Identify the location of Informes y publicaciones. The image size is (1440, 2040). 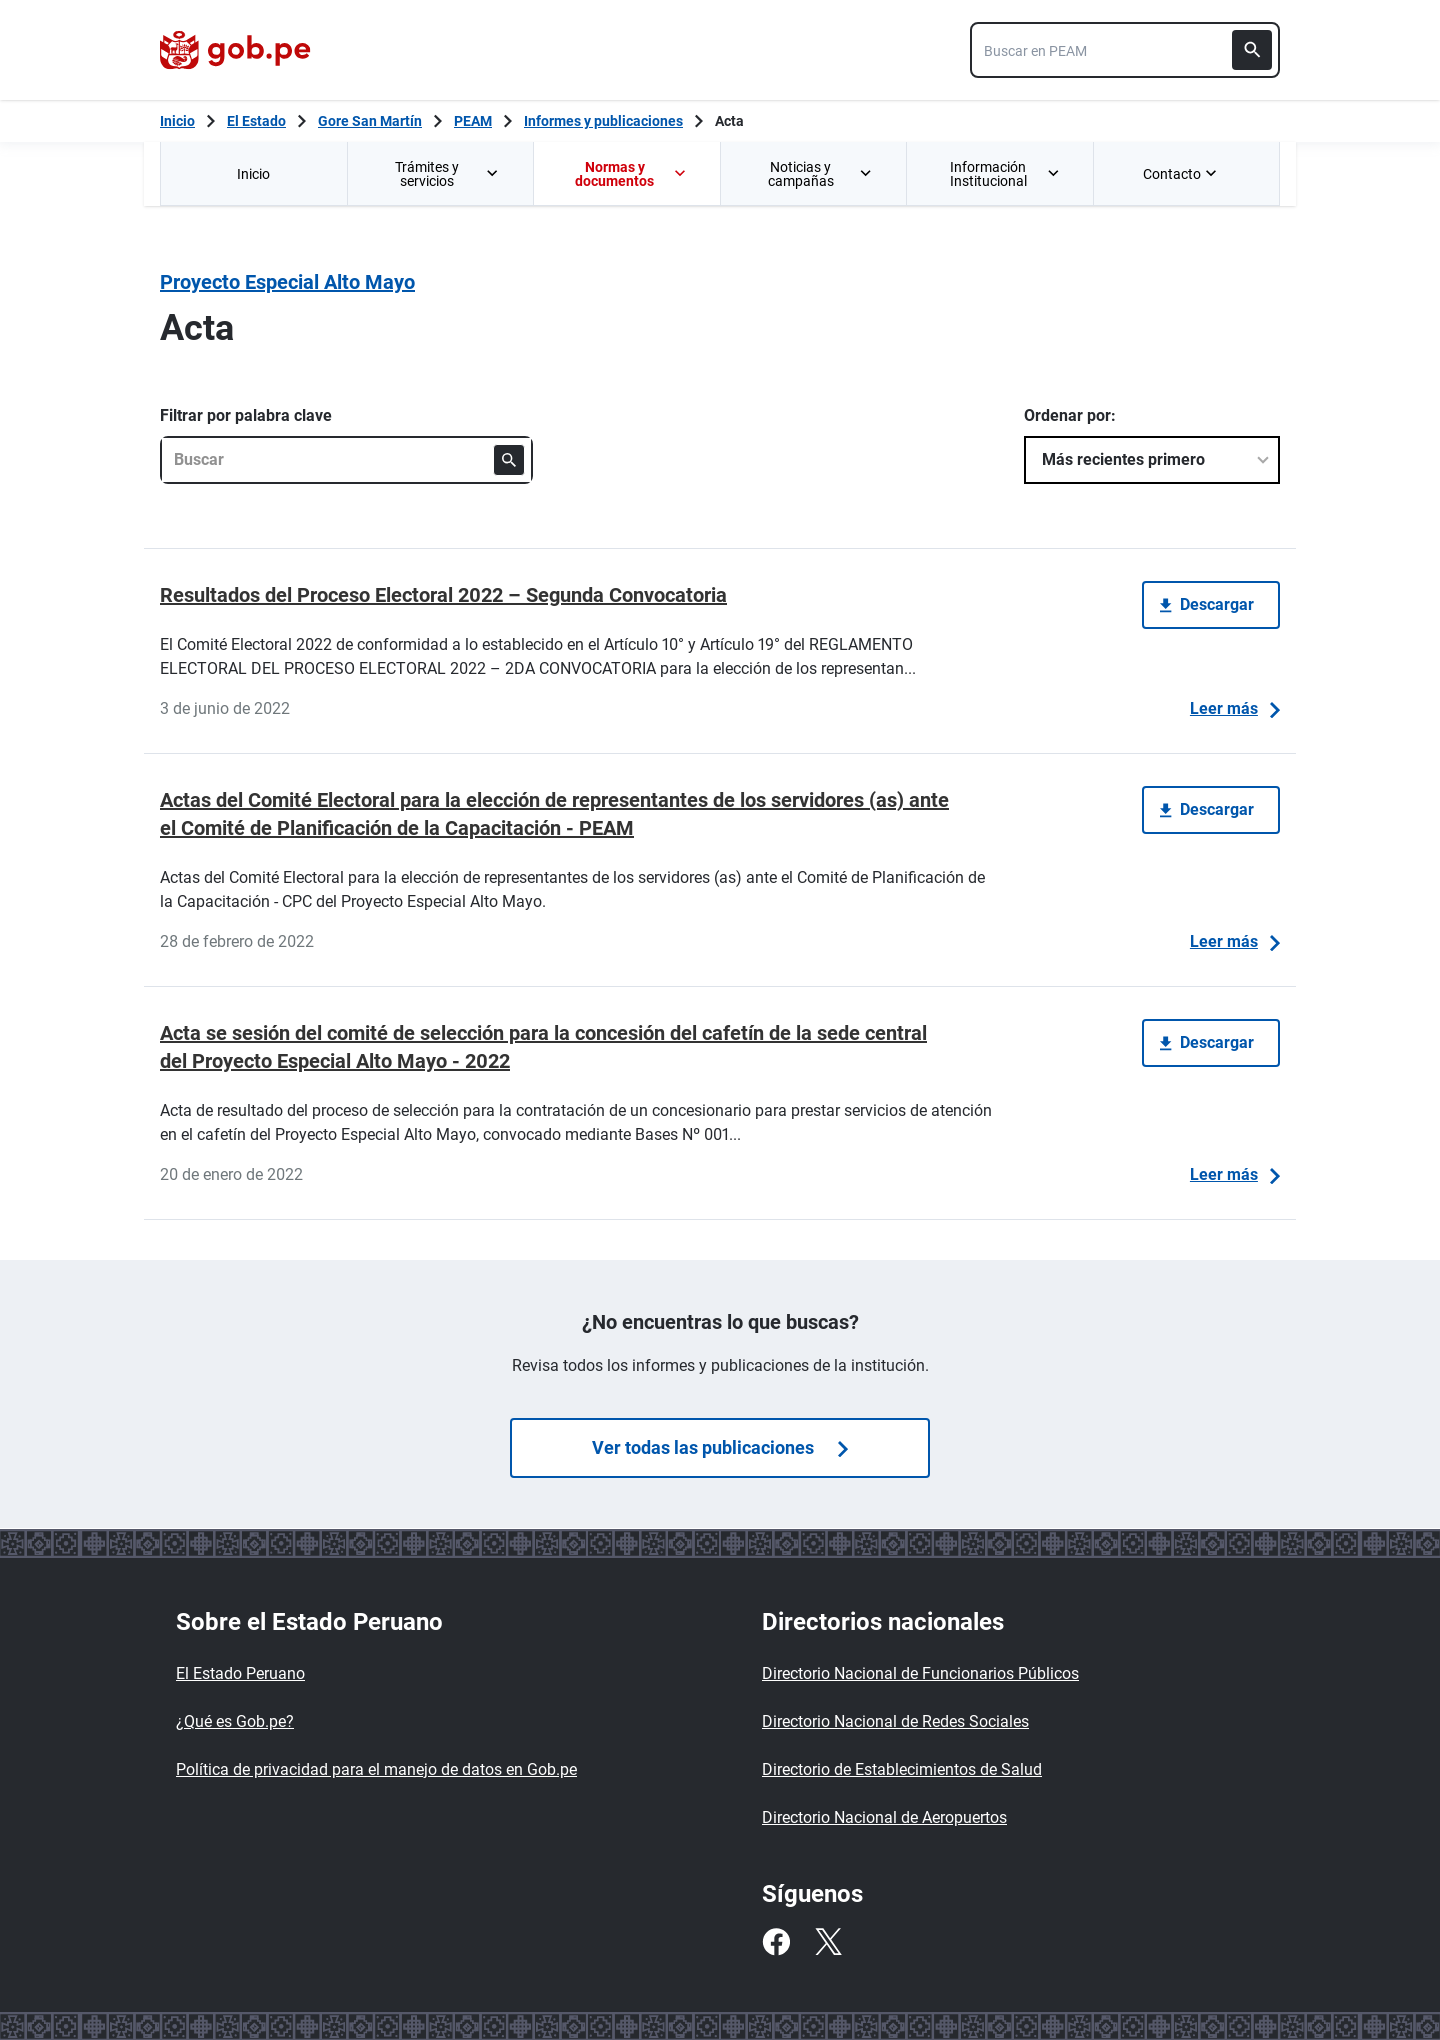
(603, 121).